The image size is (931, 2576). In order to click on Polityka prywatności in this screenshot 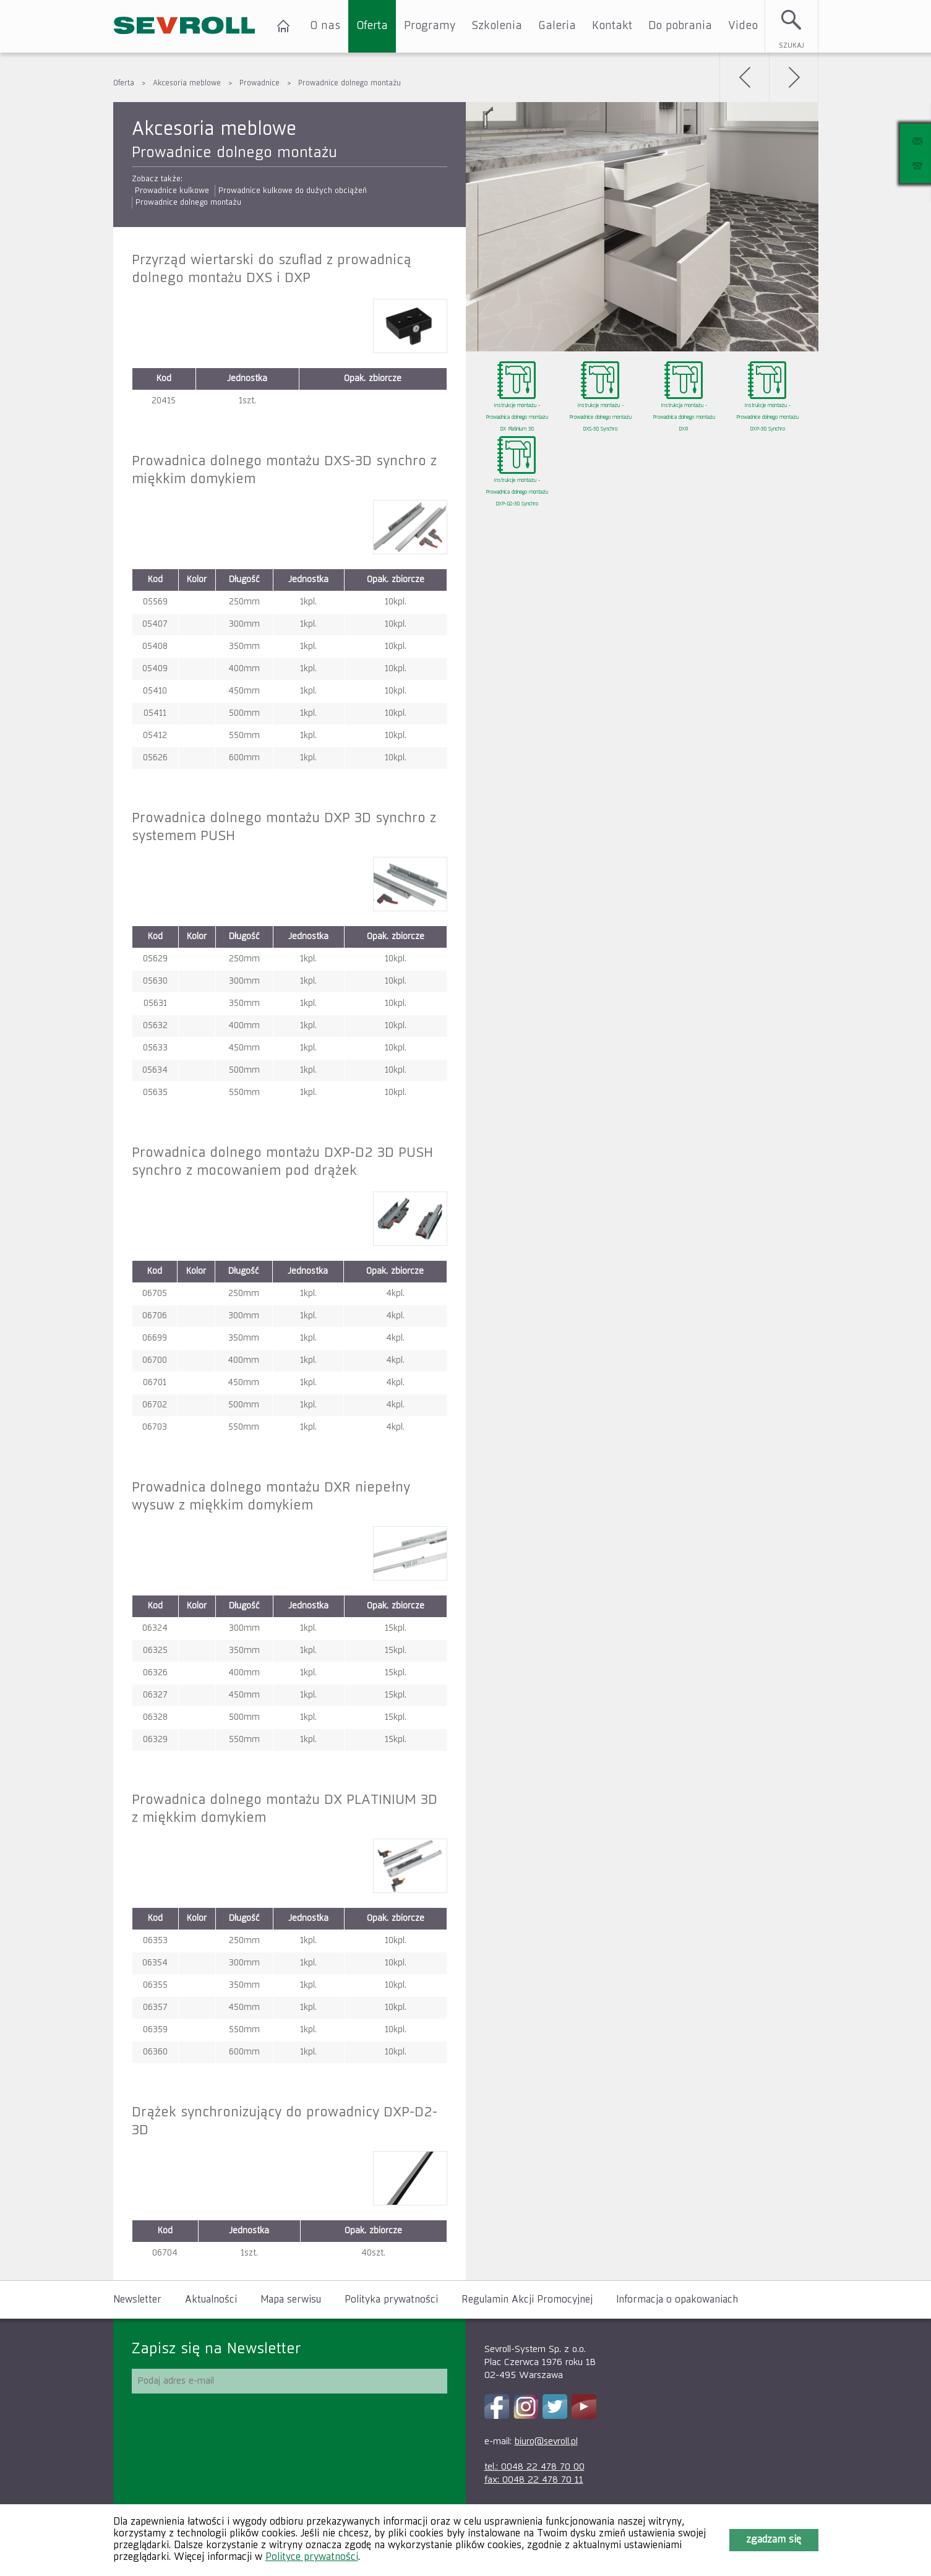, I will do `click(391, 2300)`.